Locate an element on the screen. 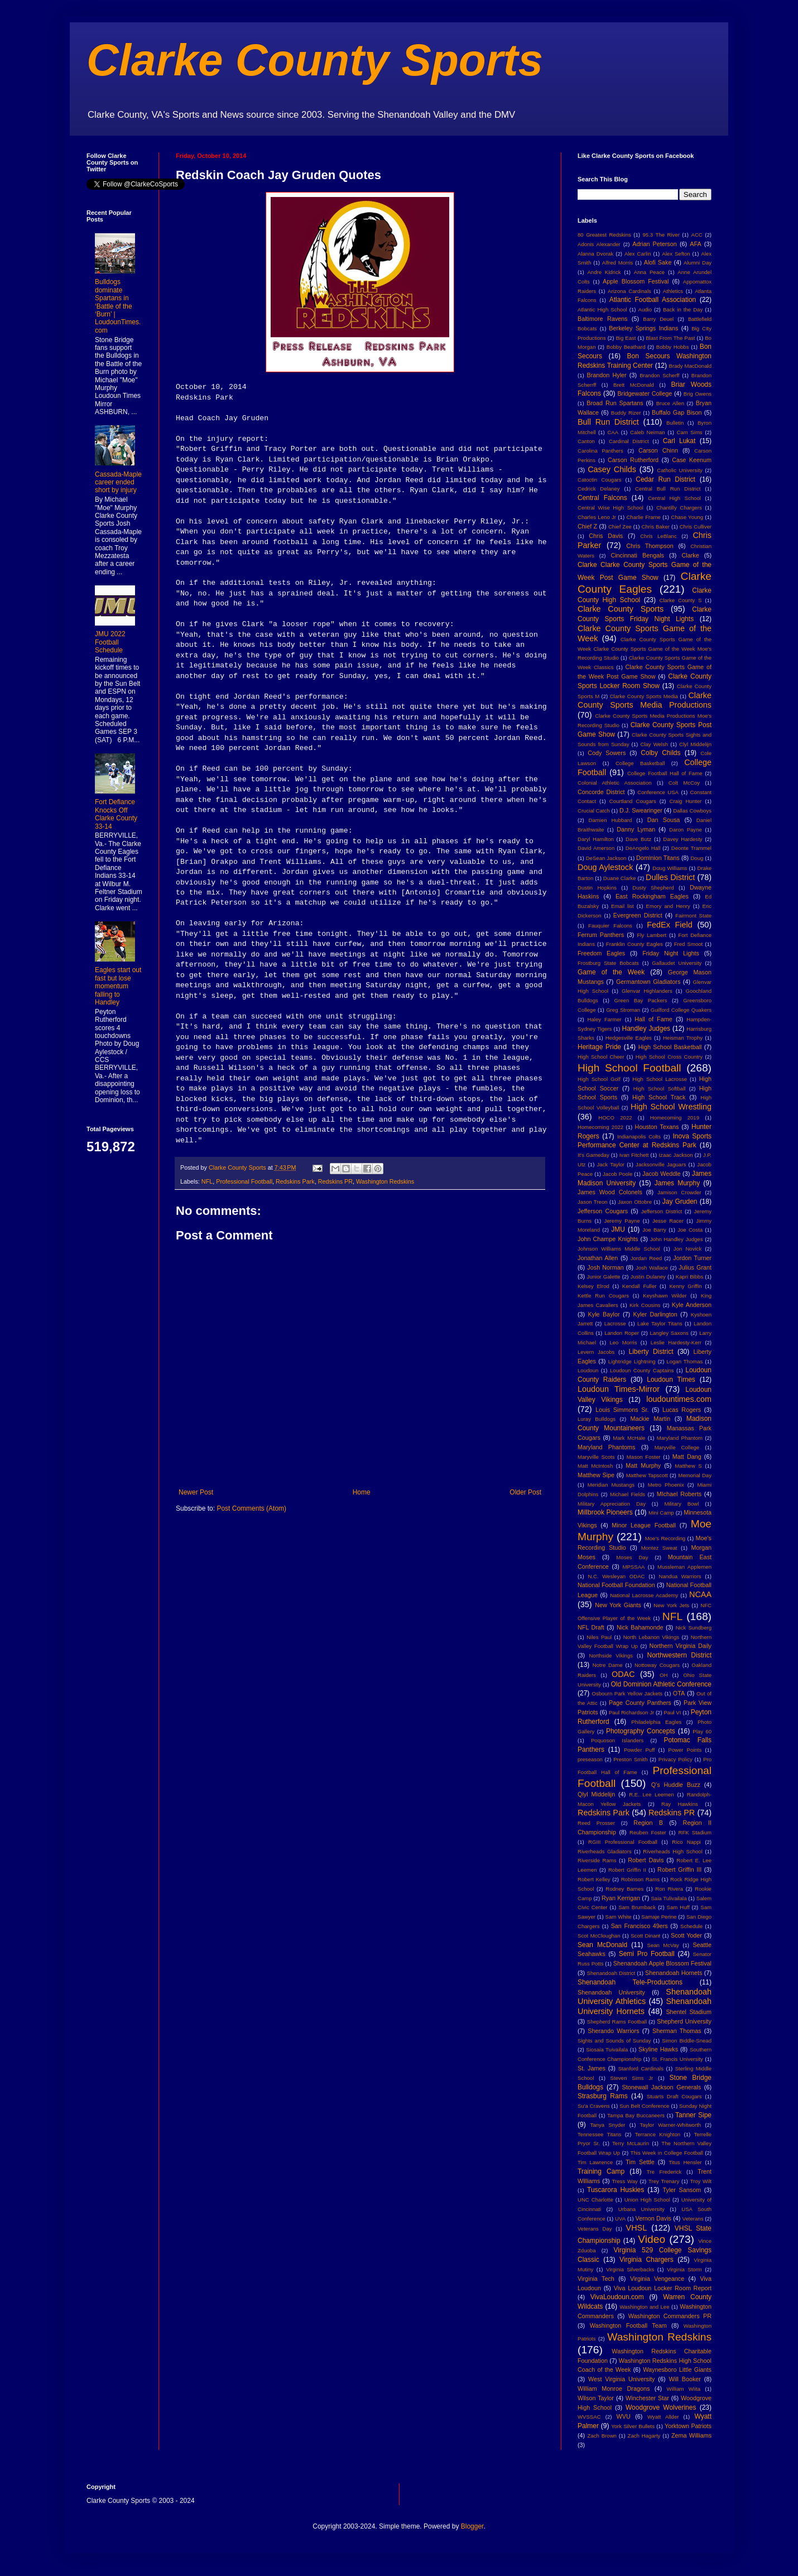 Image resolution: width=798 pixels, height=2576 pixels. NFL is located at coordinates (207, 1181).